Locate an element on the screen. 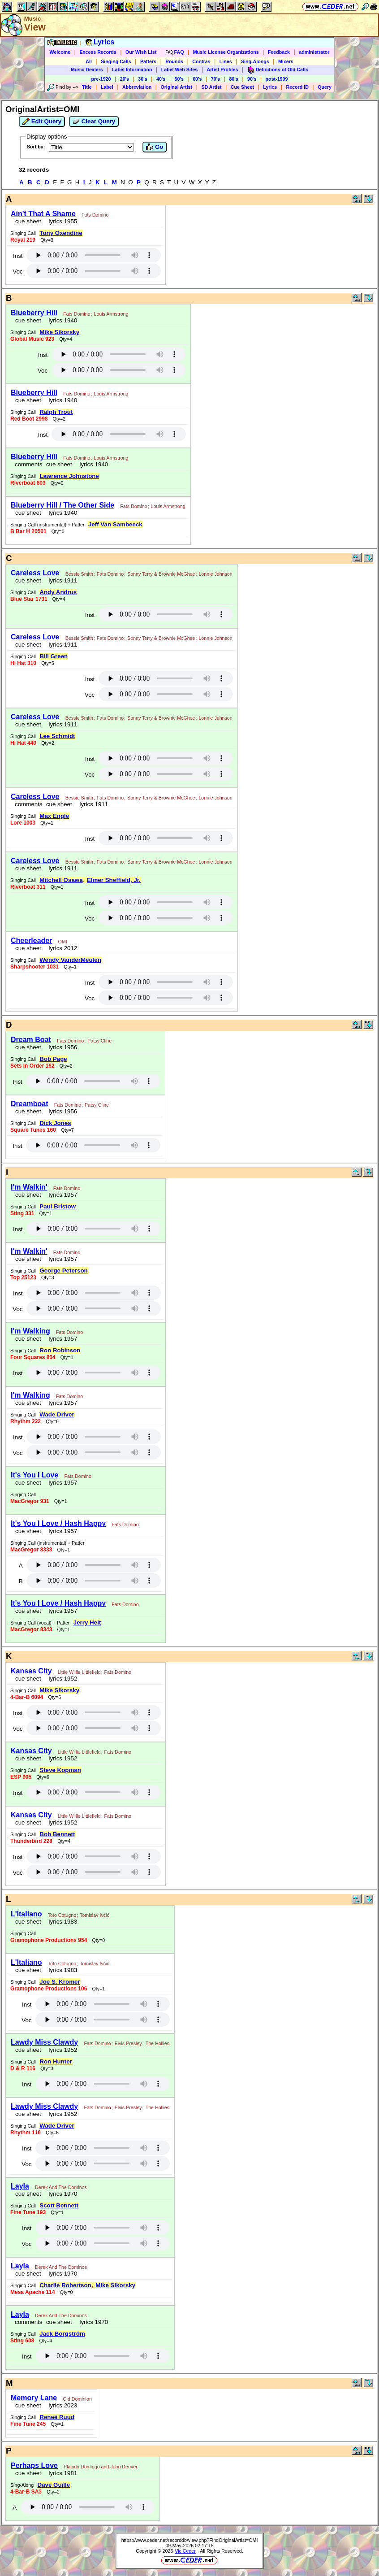  Clear Query is located at coordinates (94, 121).